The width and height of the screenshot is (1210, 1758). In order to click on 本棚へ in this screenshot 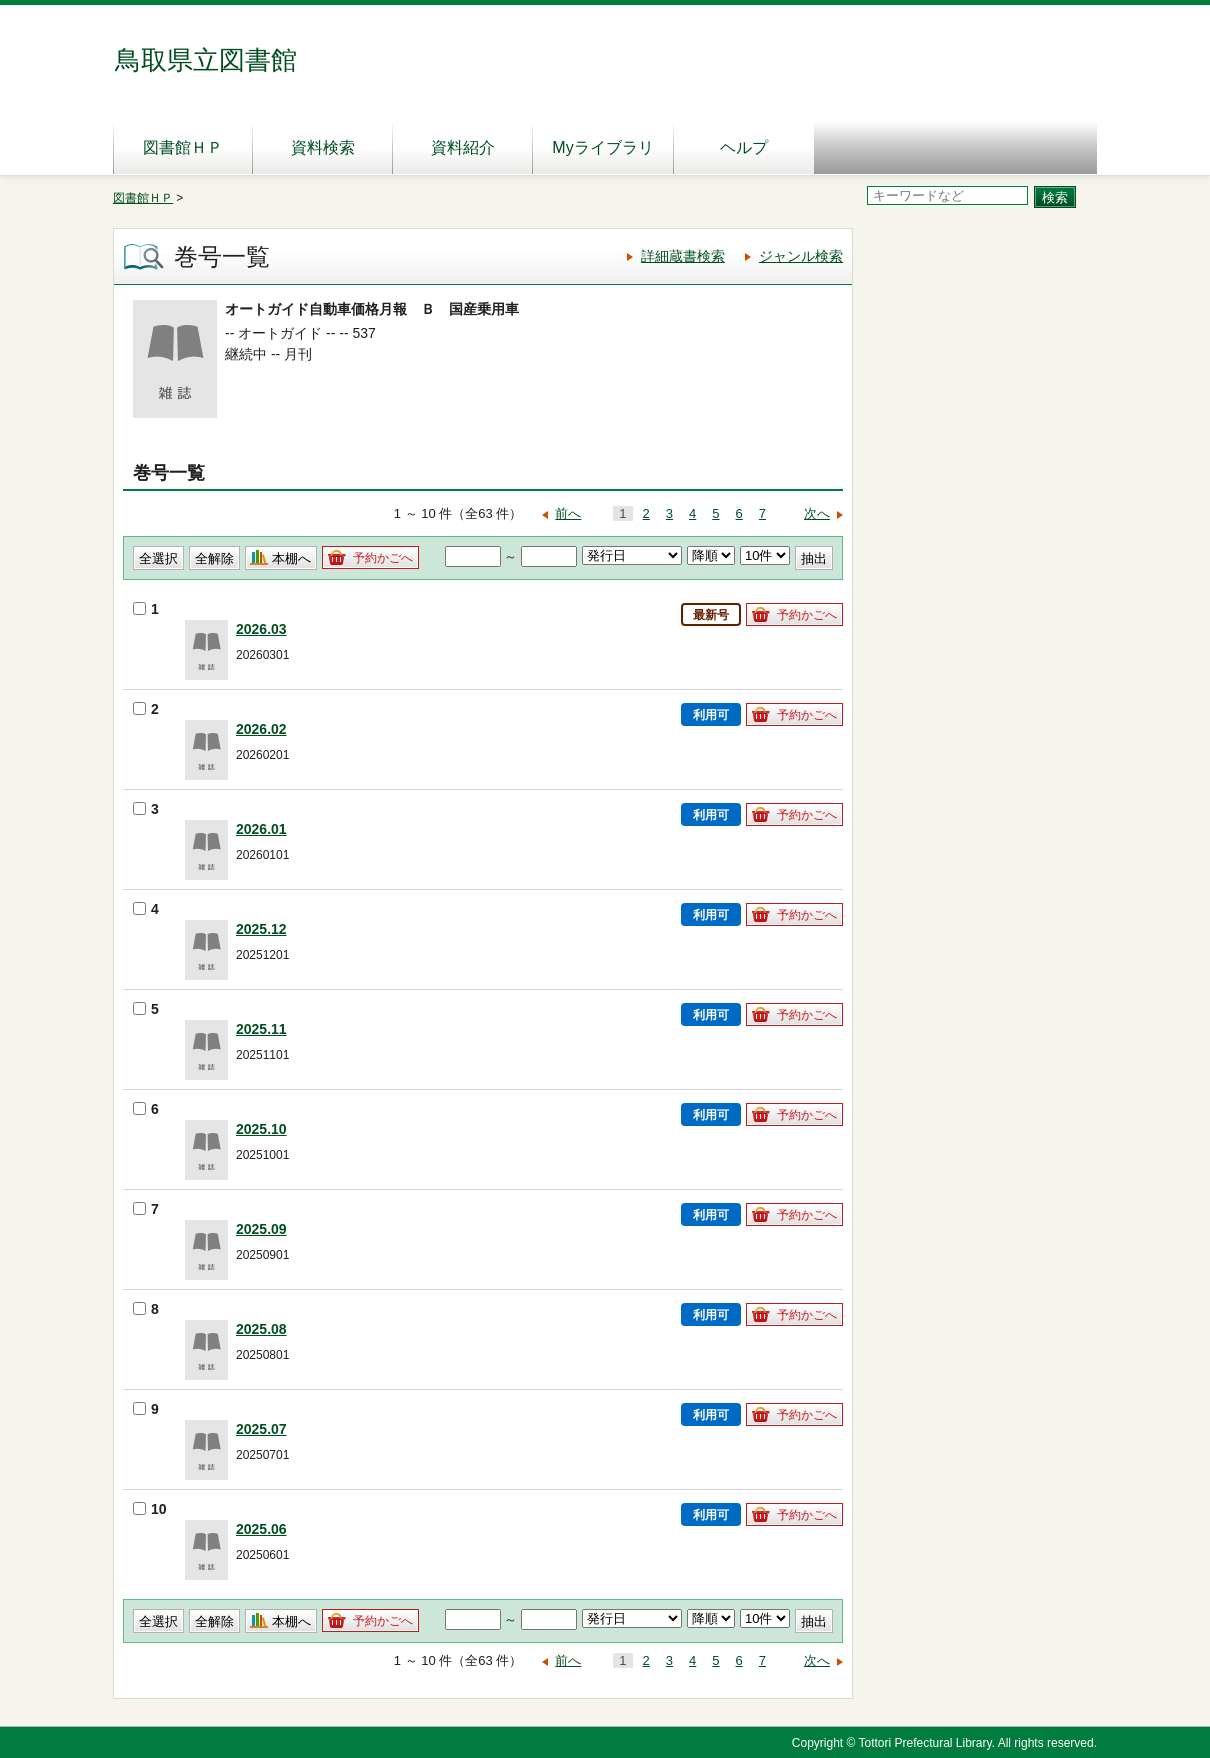, I will do `click(291, 558)`.